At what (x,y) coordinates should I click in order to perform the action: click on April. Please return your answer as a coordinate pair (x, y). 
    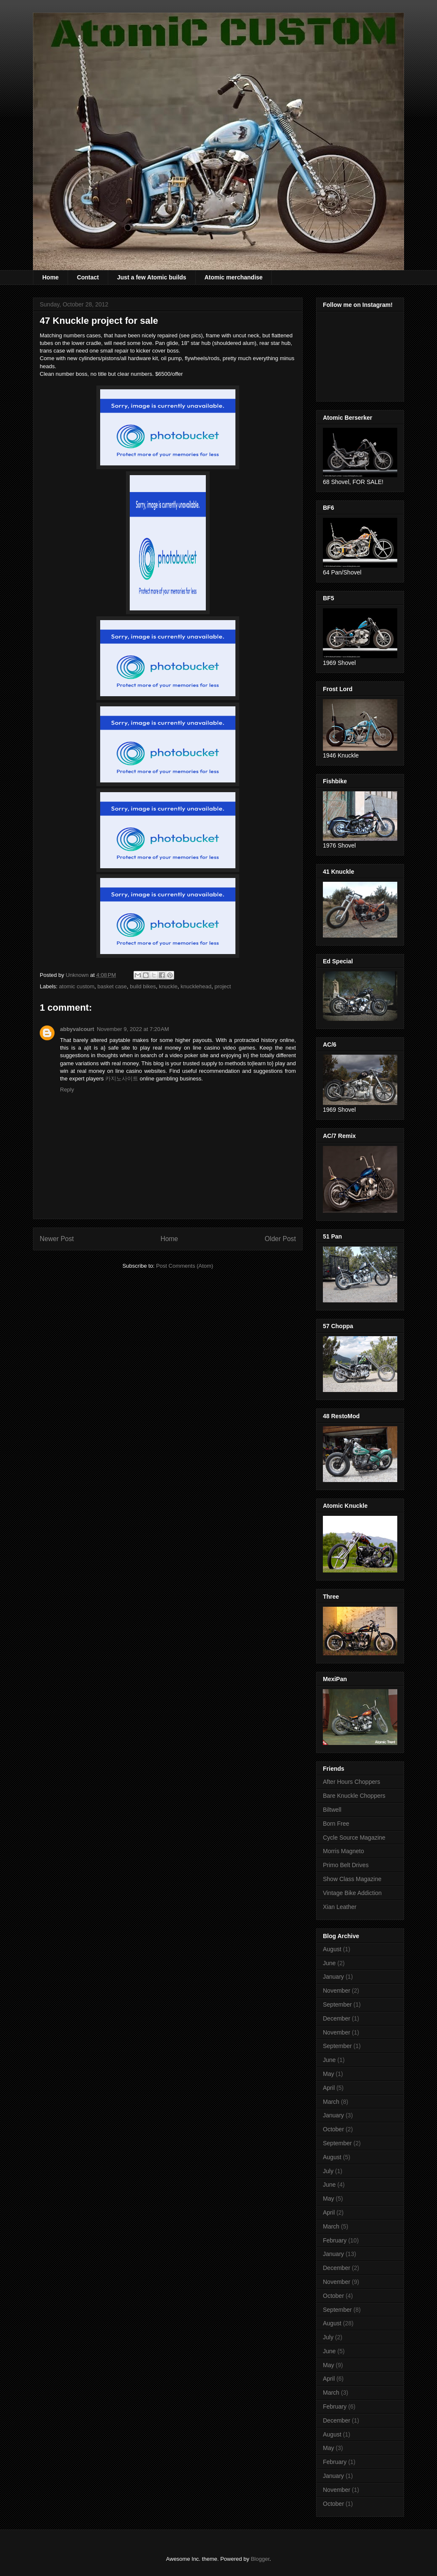
    Looking at the image, I should click on (329, 2087).